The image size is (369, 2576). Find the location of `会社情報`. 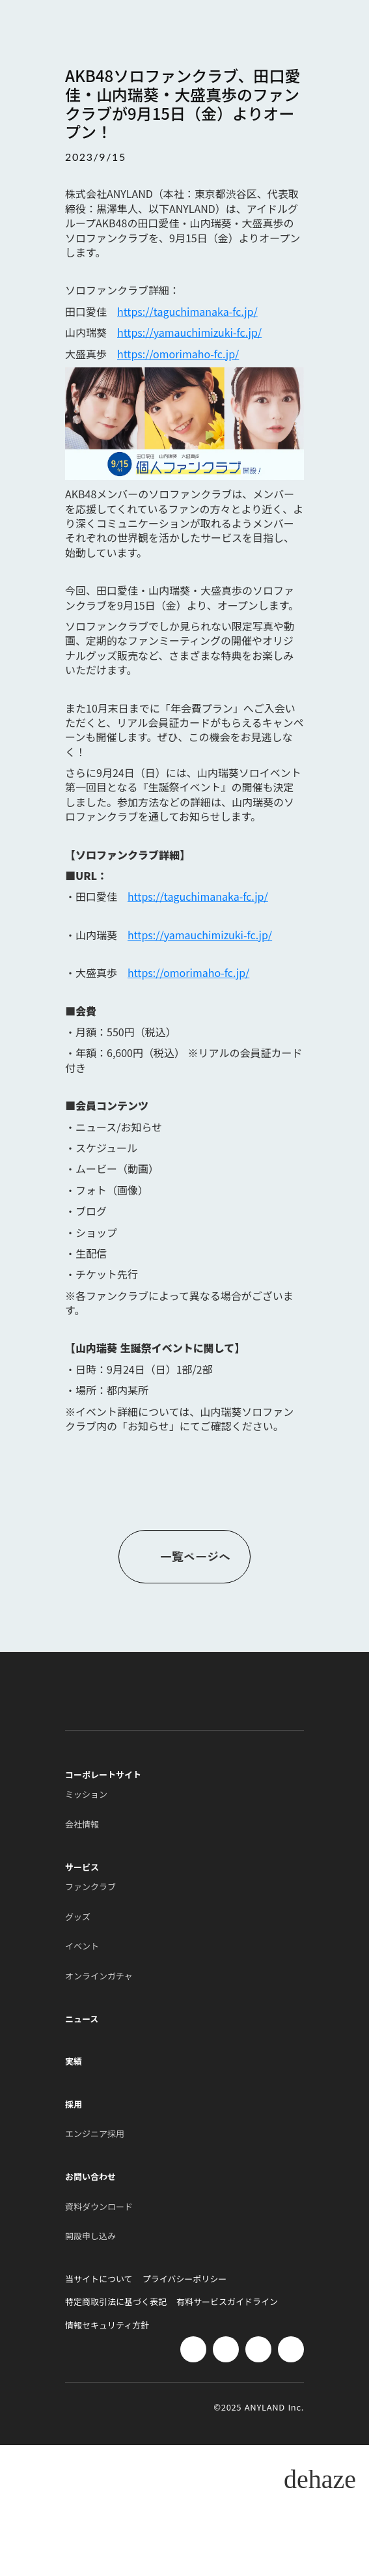

会社情報 is located at coordinates (82, 1824).